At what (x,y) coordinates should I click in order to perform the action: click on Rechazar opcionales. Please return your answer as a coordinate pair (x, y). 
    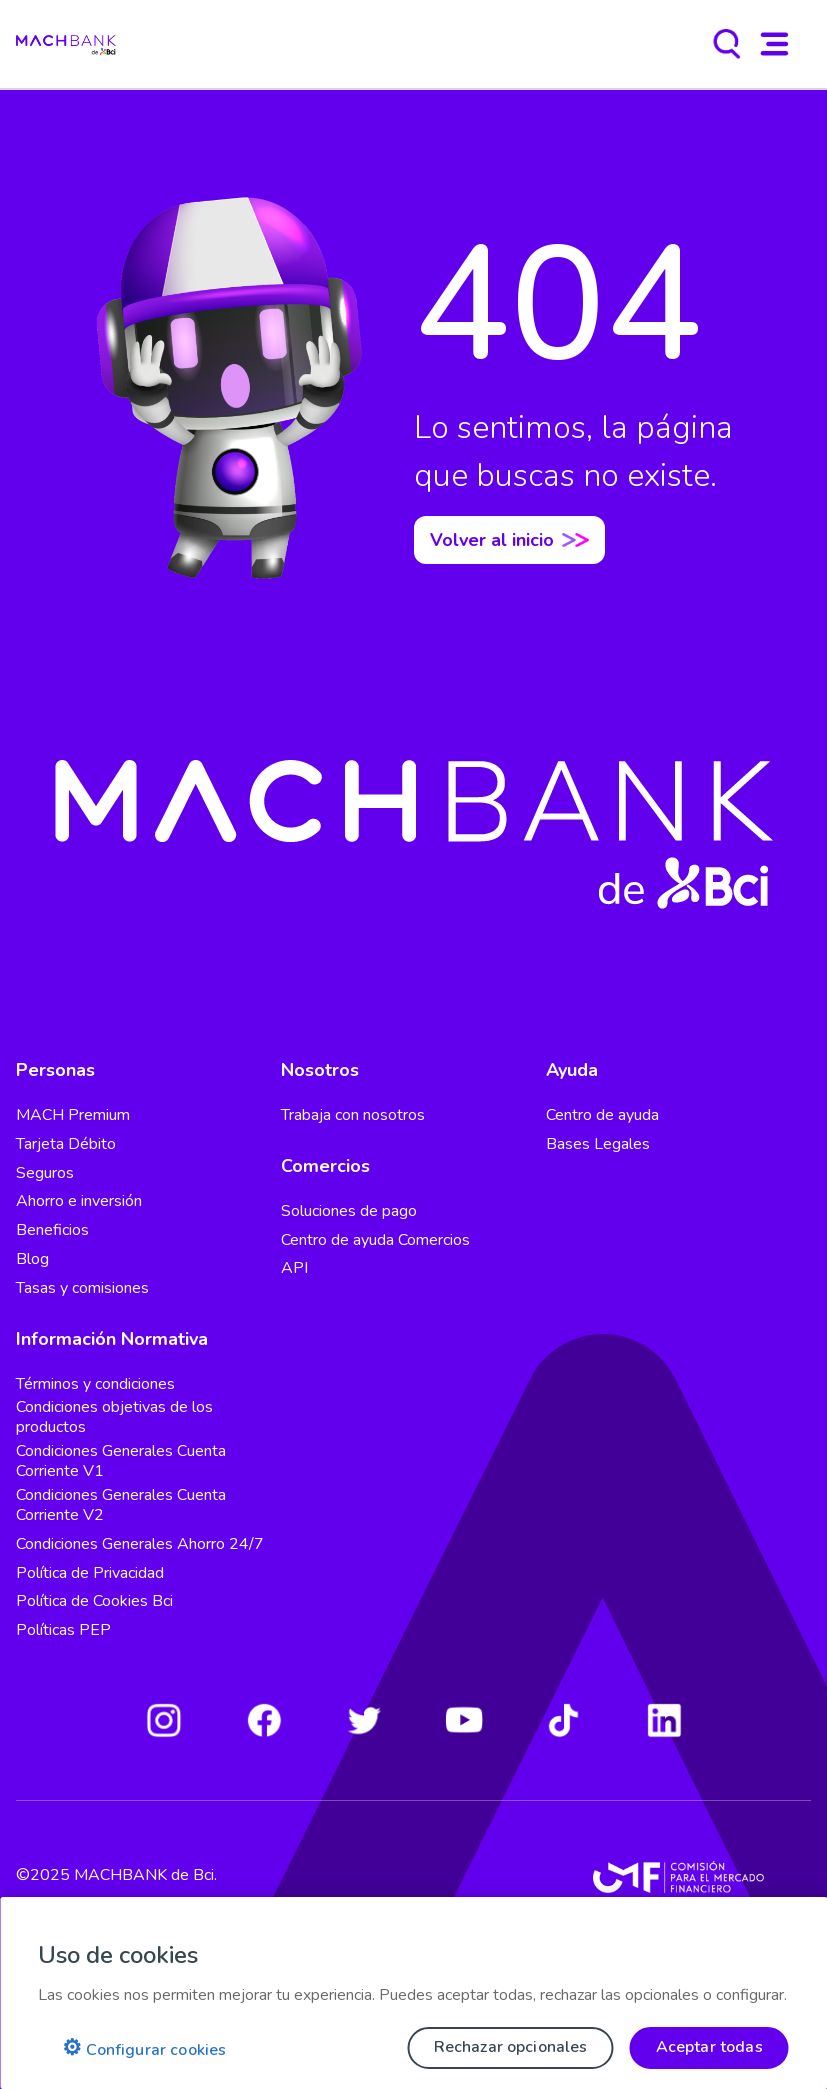
    Looking at the image, I should click on (511, 2047).